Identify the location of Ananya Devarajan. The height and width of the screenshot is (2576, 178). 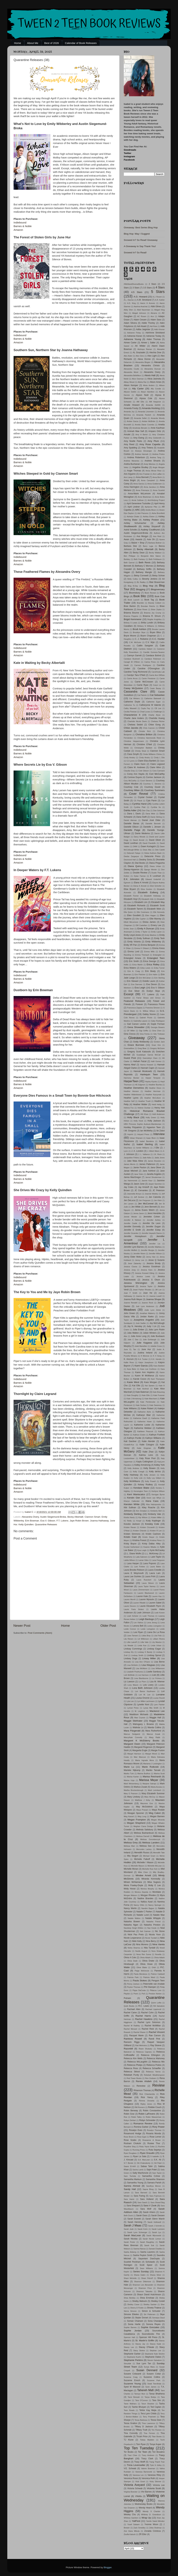
(143, 451).